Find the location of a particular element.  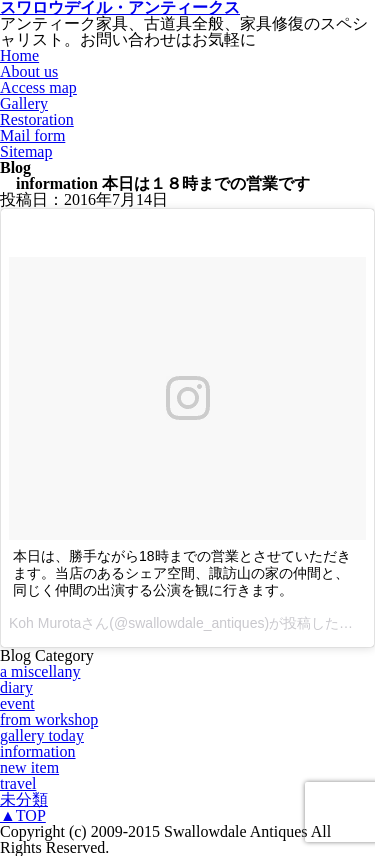

diary is located at coordinates (16, 687).